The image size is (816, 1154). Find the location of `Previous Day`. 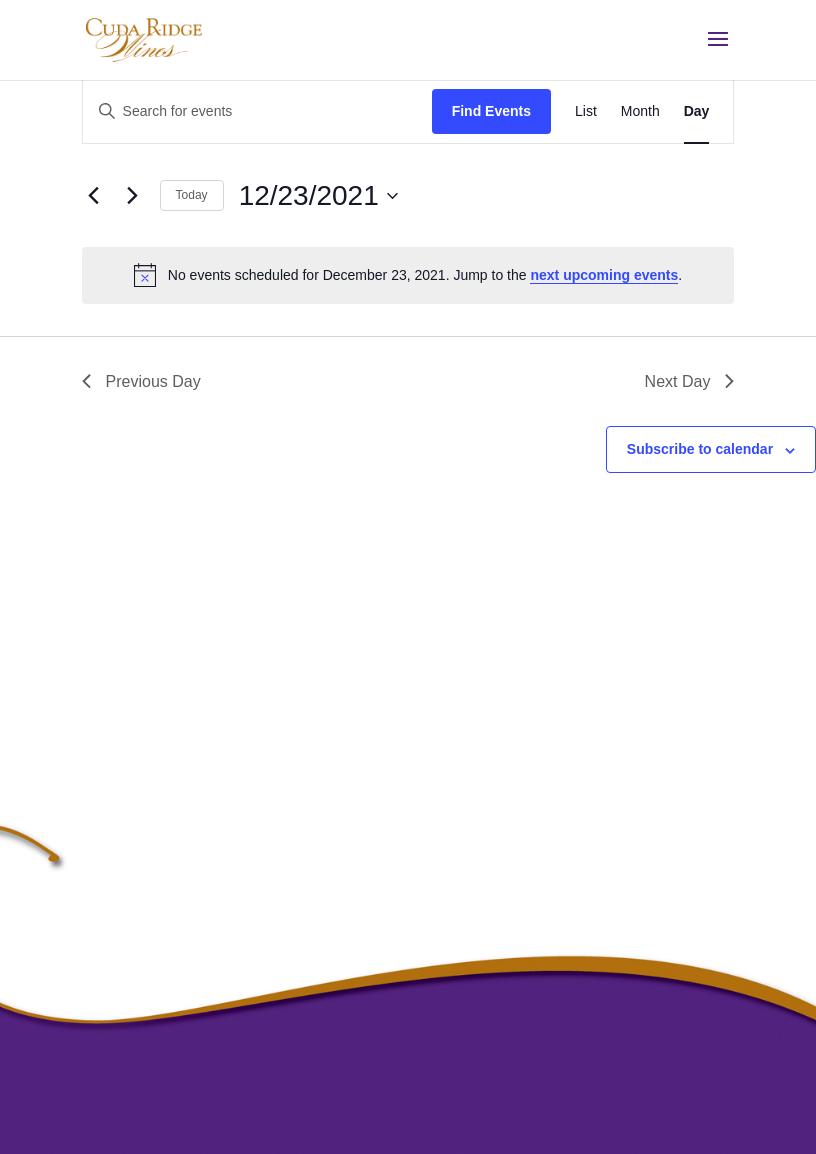

Previous Day is located at coordinates (141, 381).